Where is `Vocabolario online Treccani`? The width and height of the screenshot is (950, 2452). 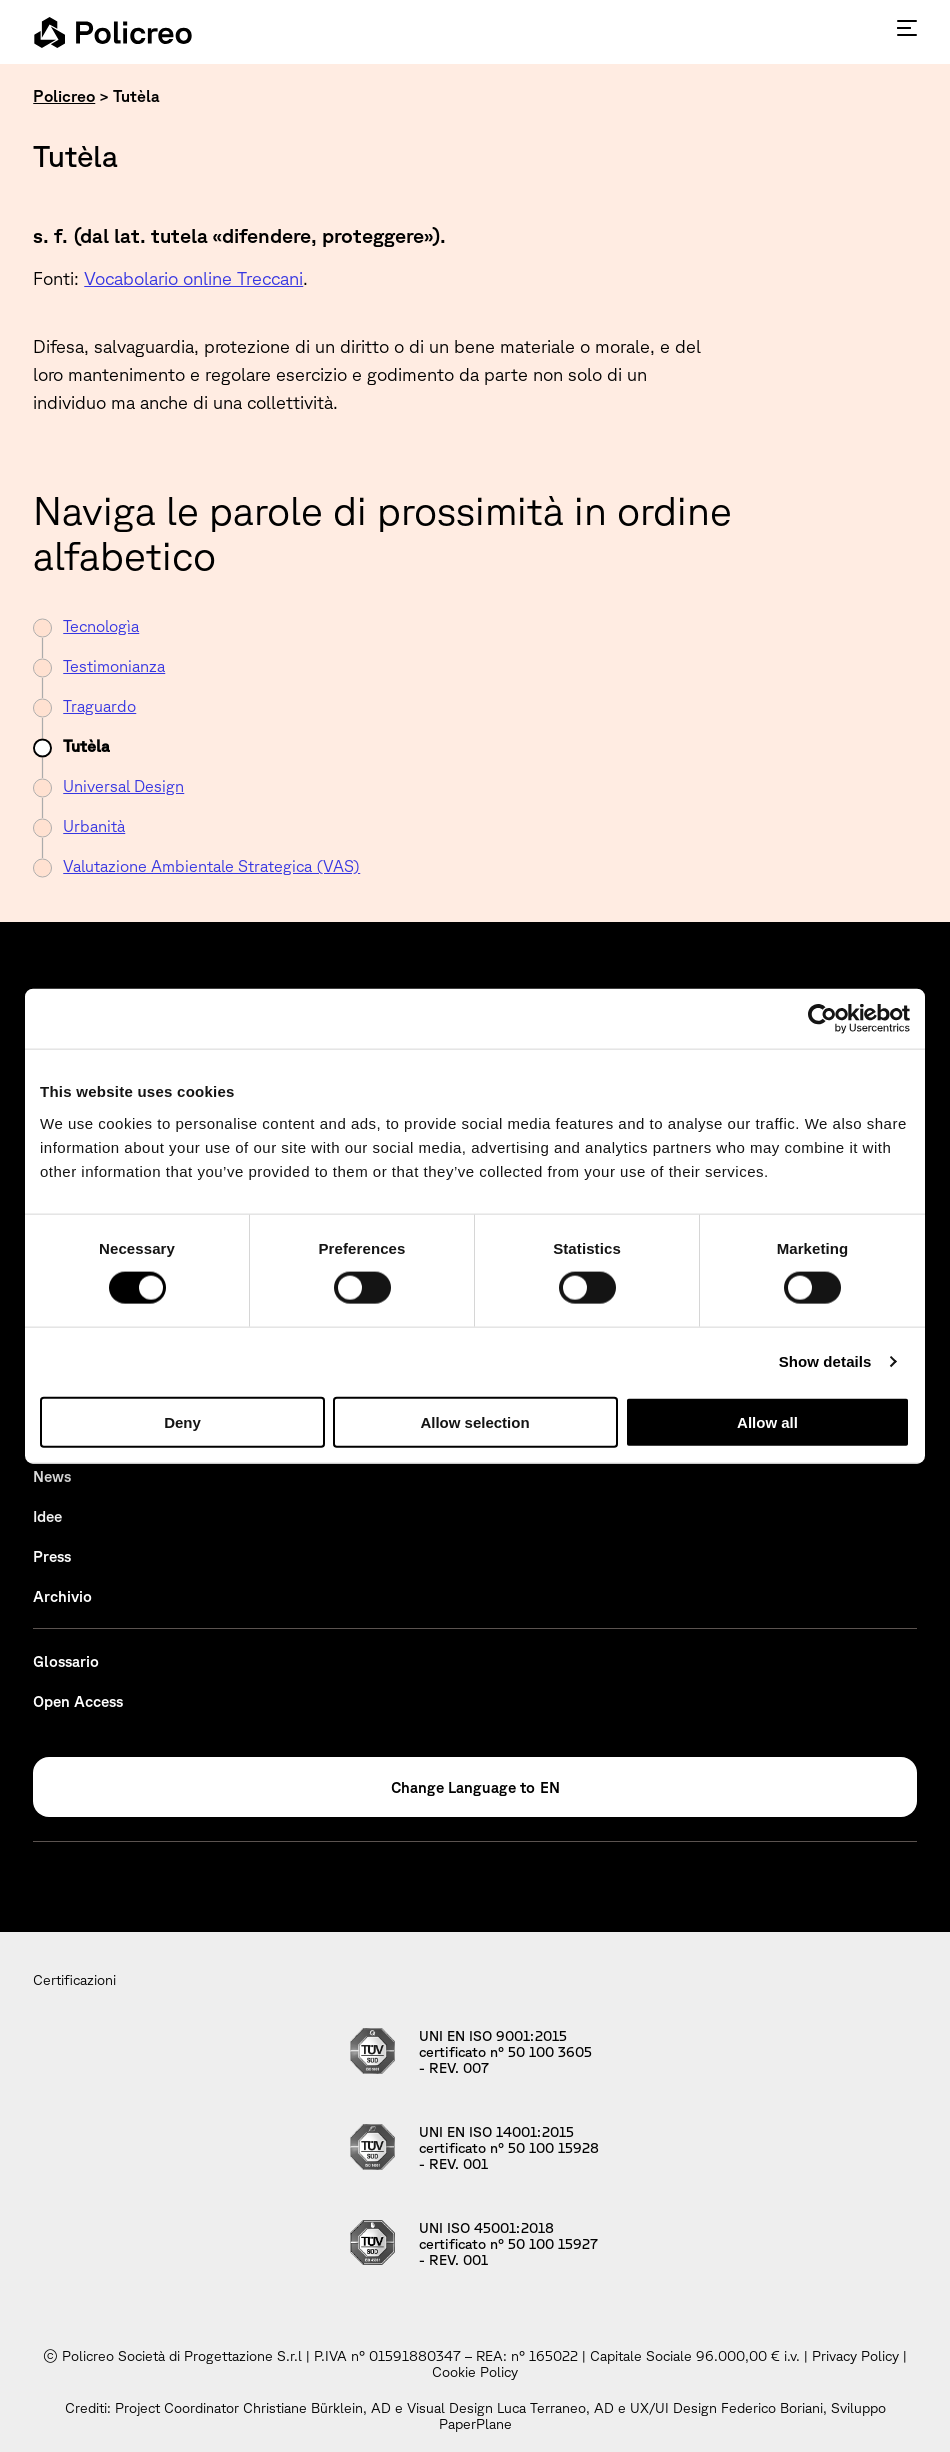
Vocabolario online Treccani is located at coordinates (193, 278).